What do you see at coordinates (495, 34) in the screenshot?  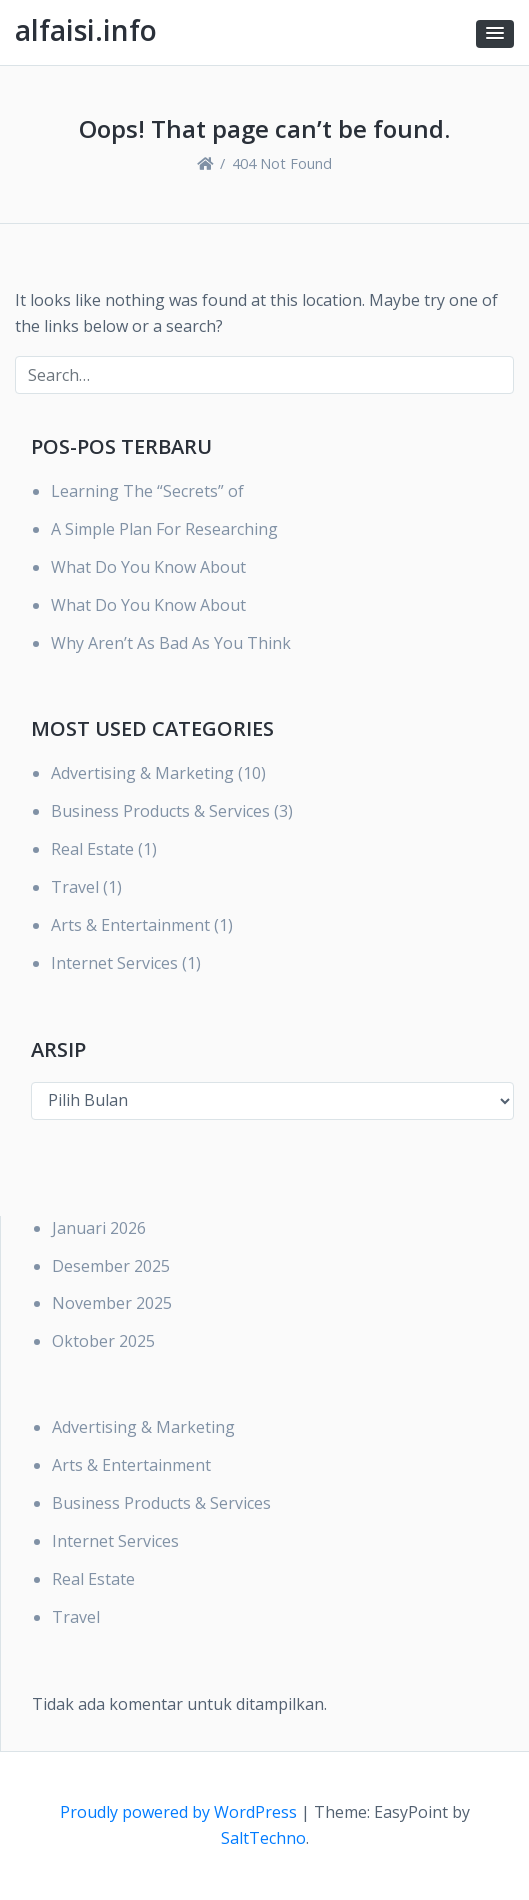 I see `[button]` at bounding box center [495, 34].